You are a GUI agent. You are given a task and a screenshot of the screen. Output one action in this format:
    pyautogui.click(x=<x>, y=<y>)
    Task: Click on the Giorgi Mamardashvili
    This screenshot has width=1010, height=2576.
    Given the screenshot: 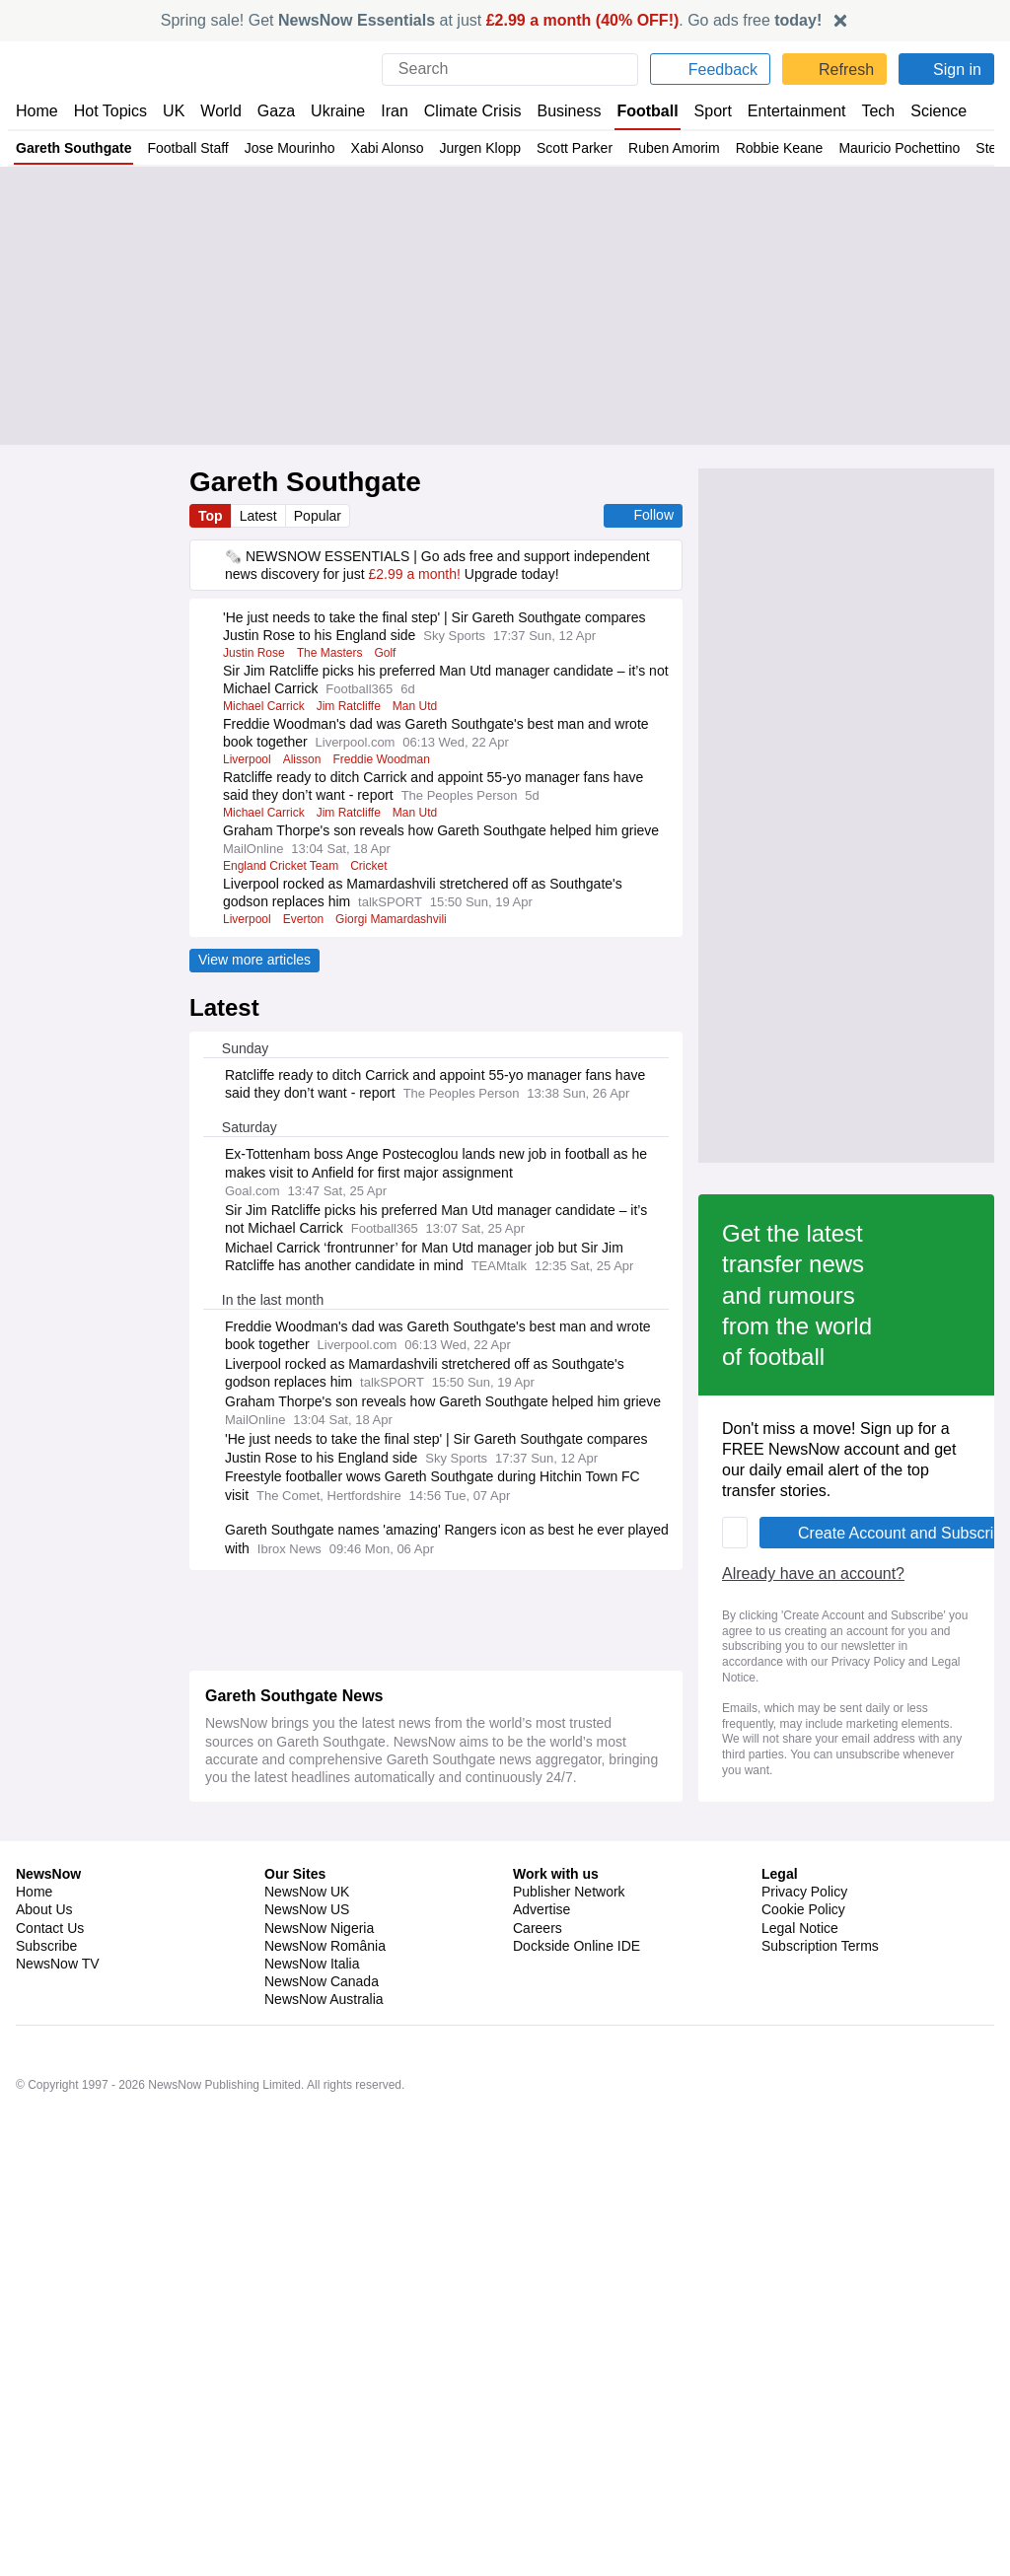 What is the action you would take?
    pyautogui.click(x=394, y=919)
    